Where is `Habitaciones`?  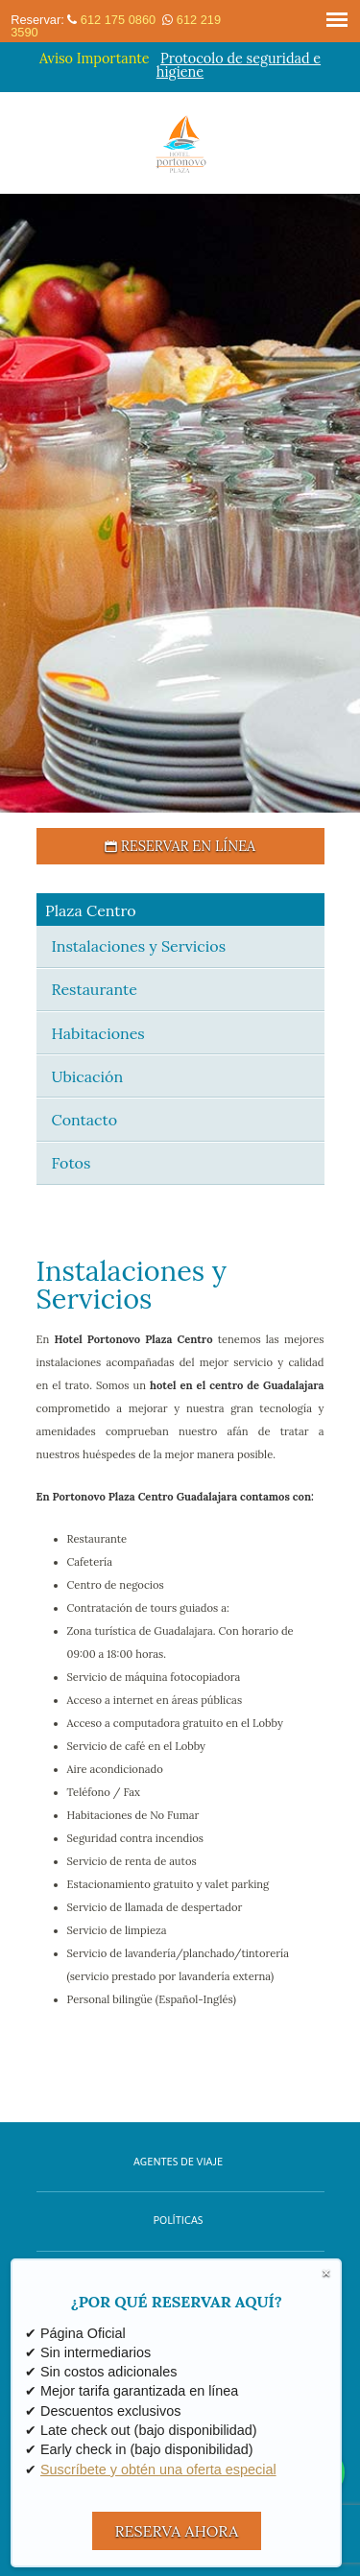 Habitaciones is located at coordinates (98, 1033).